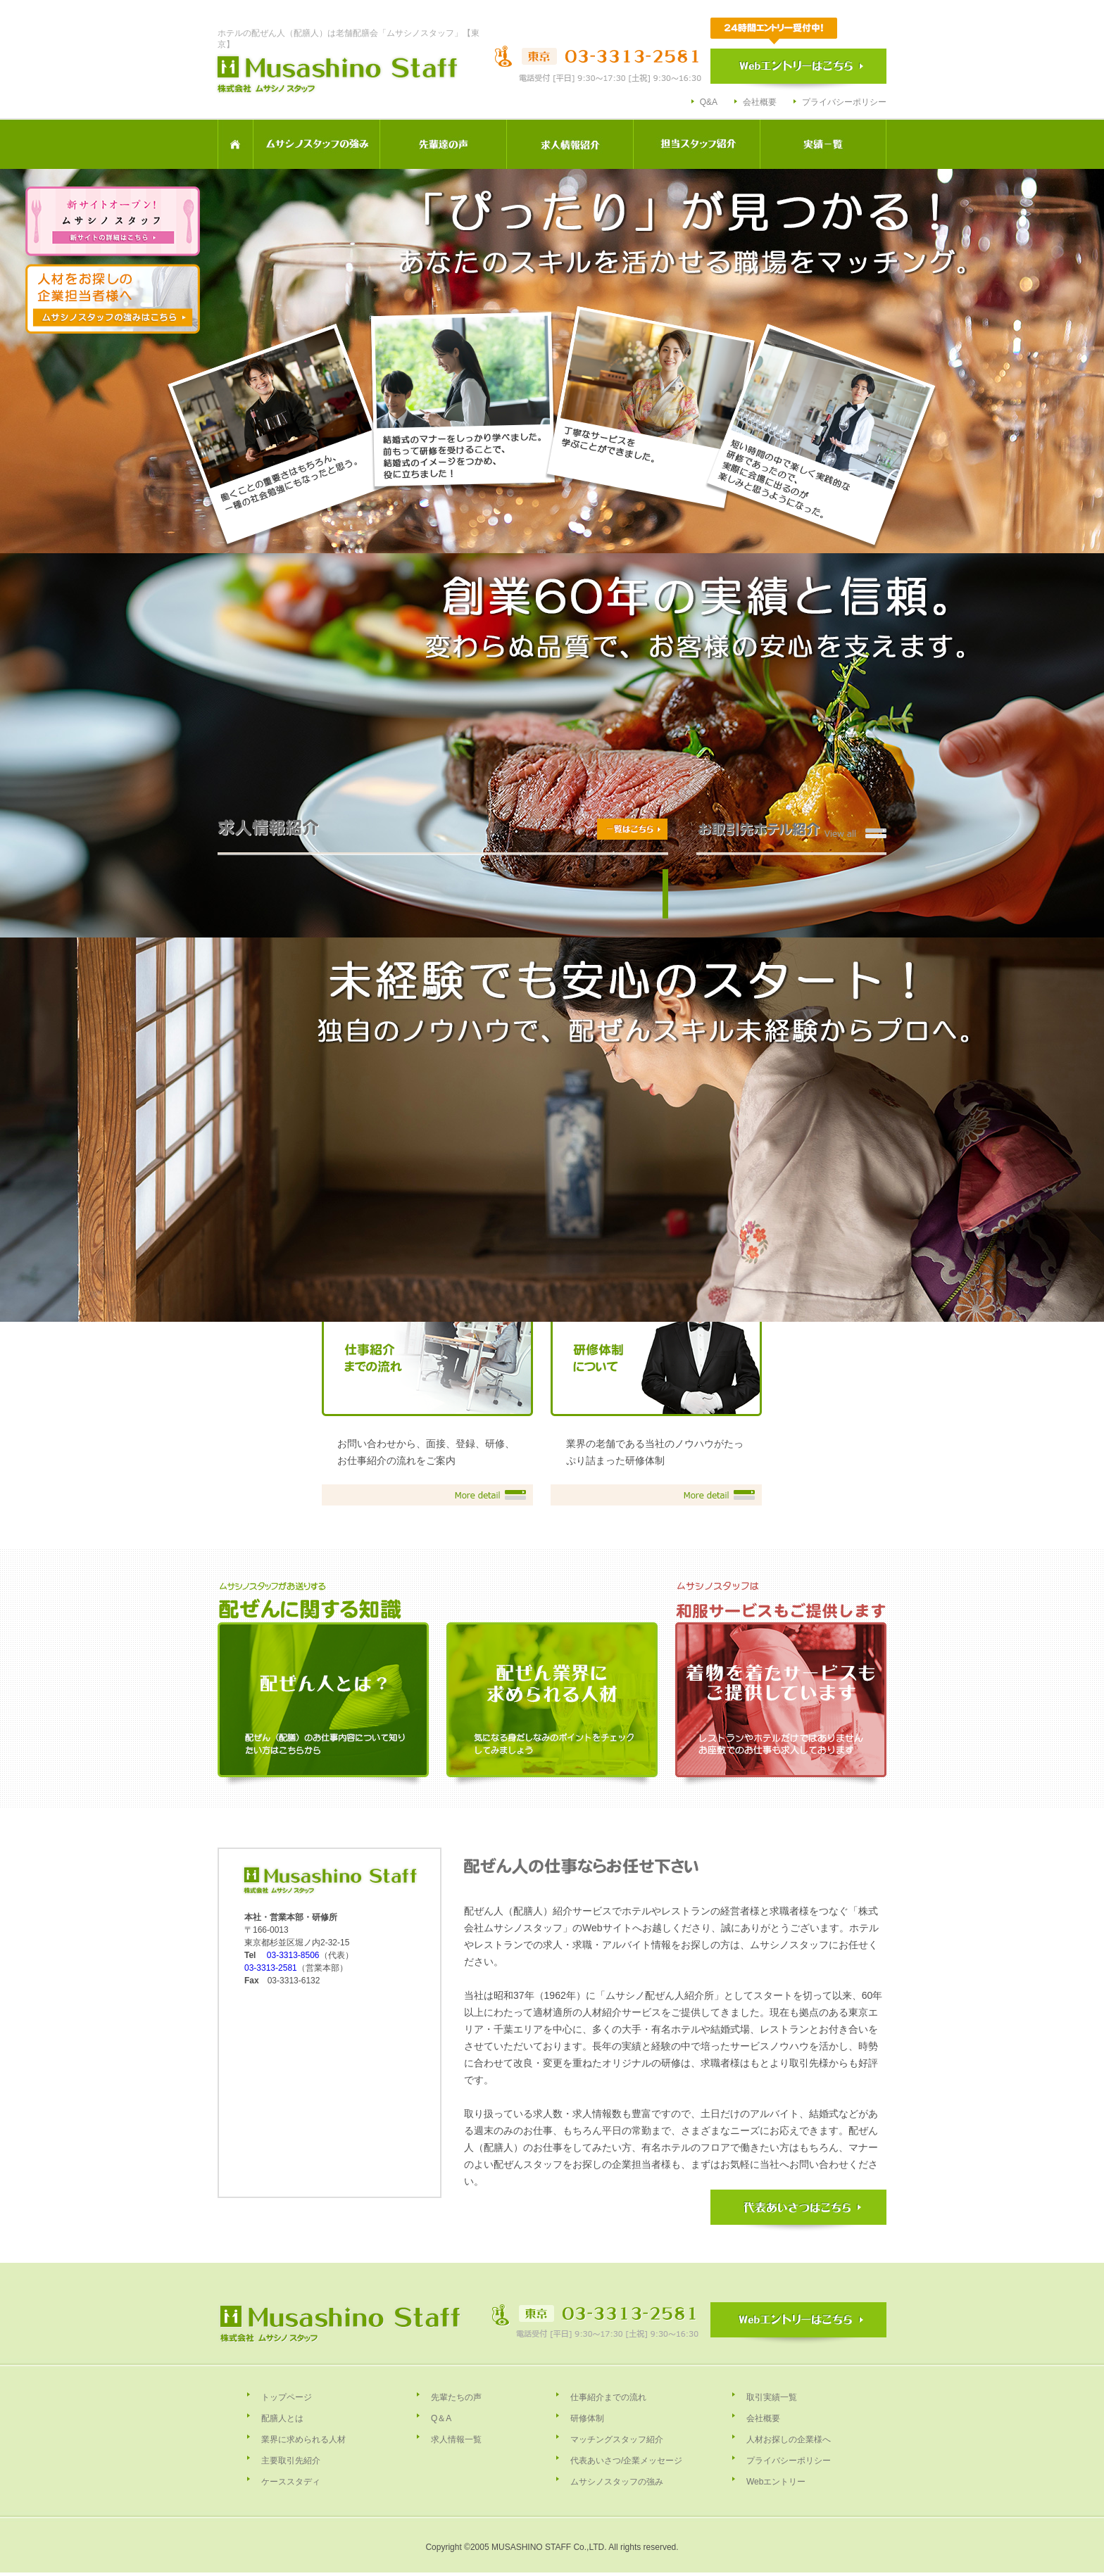  I want to click on Q＆A, so click(441, 2418).